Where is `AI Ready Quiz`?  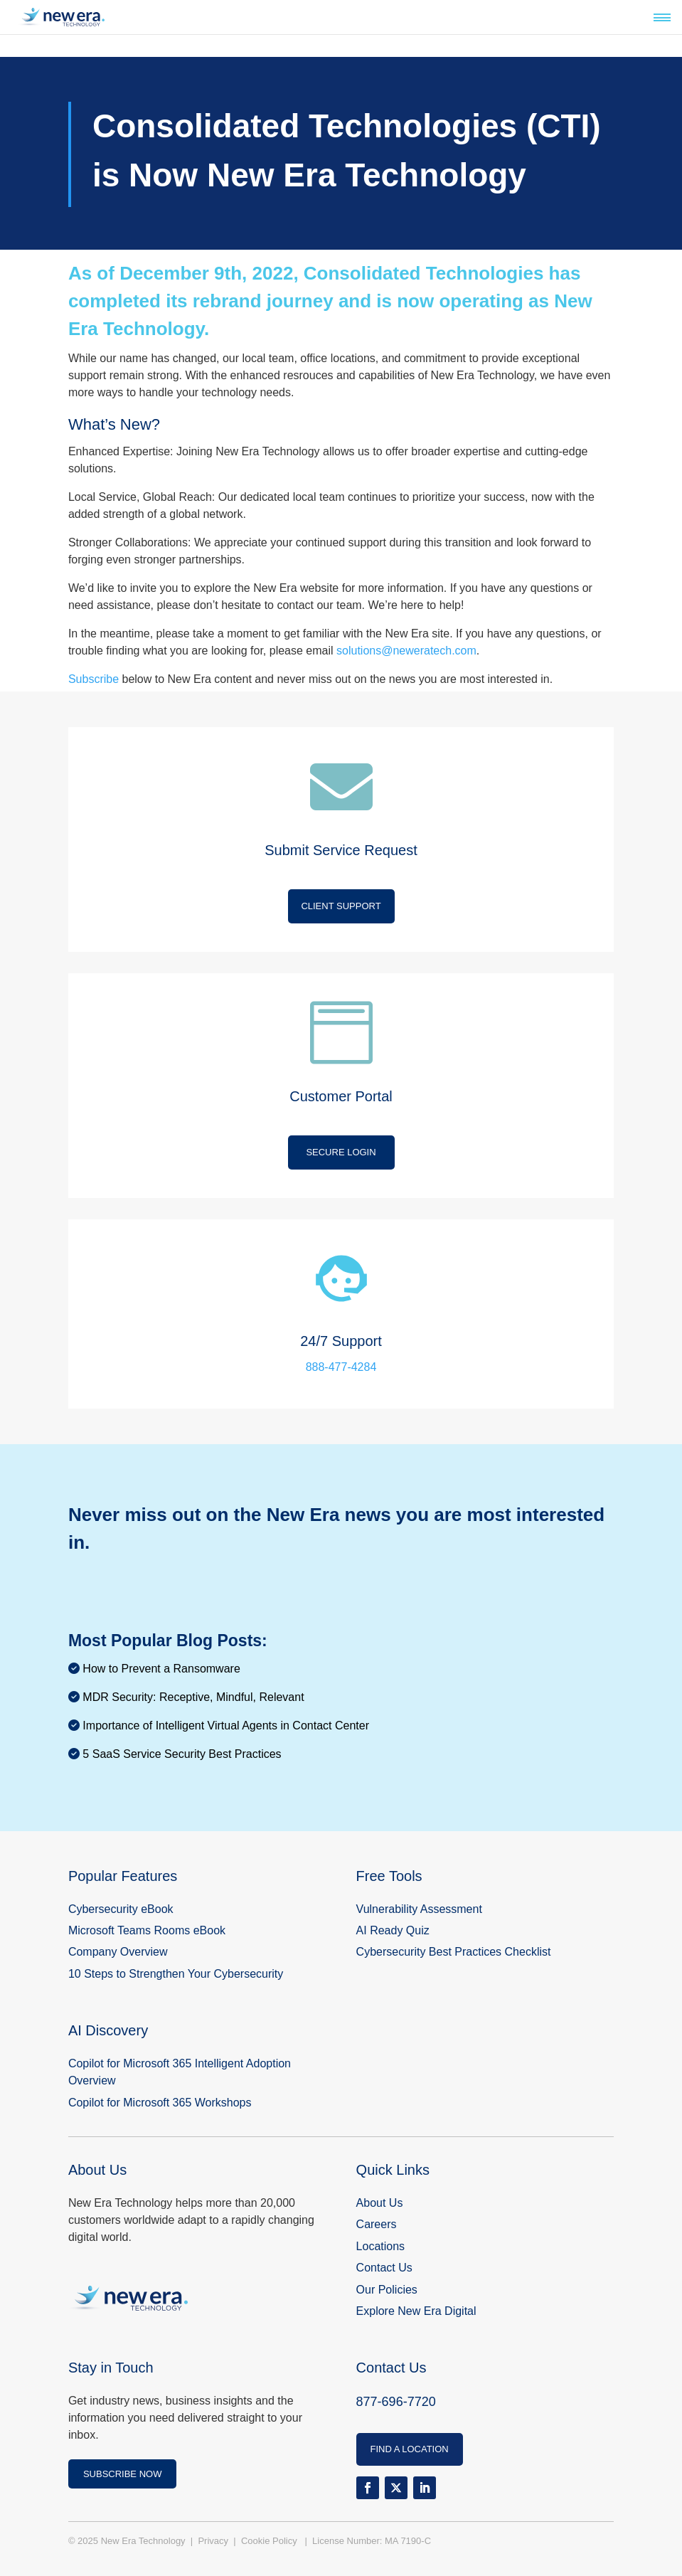 AI Ready Quiz is located at coordinates (393, 1930).